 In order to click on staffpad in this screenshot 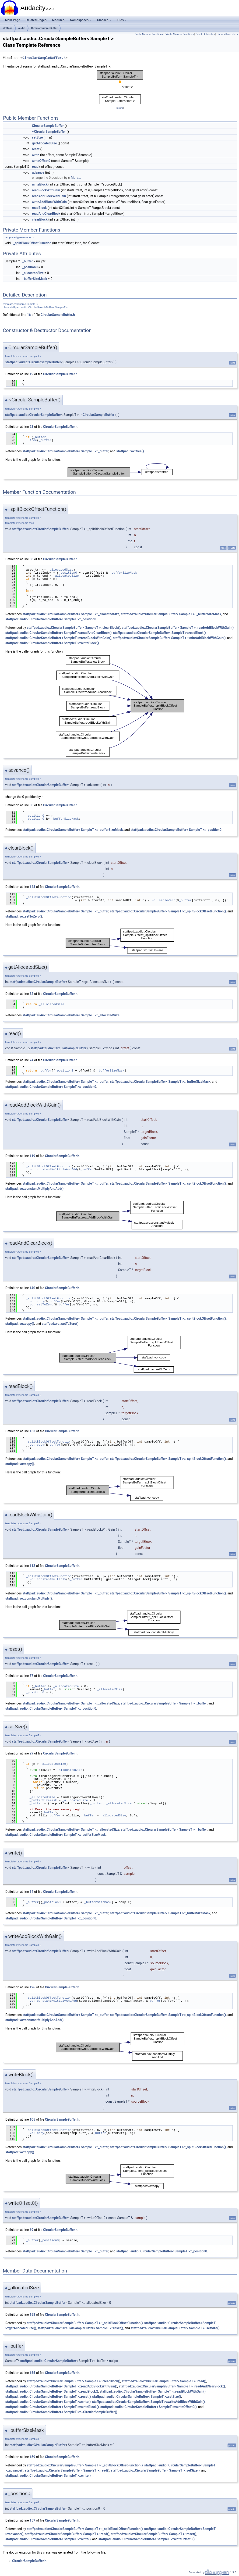, I will do `click(8, 28)`.